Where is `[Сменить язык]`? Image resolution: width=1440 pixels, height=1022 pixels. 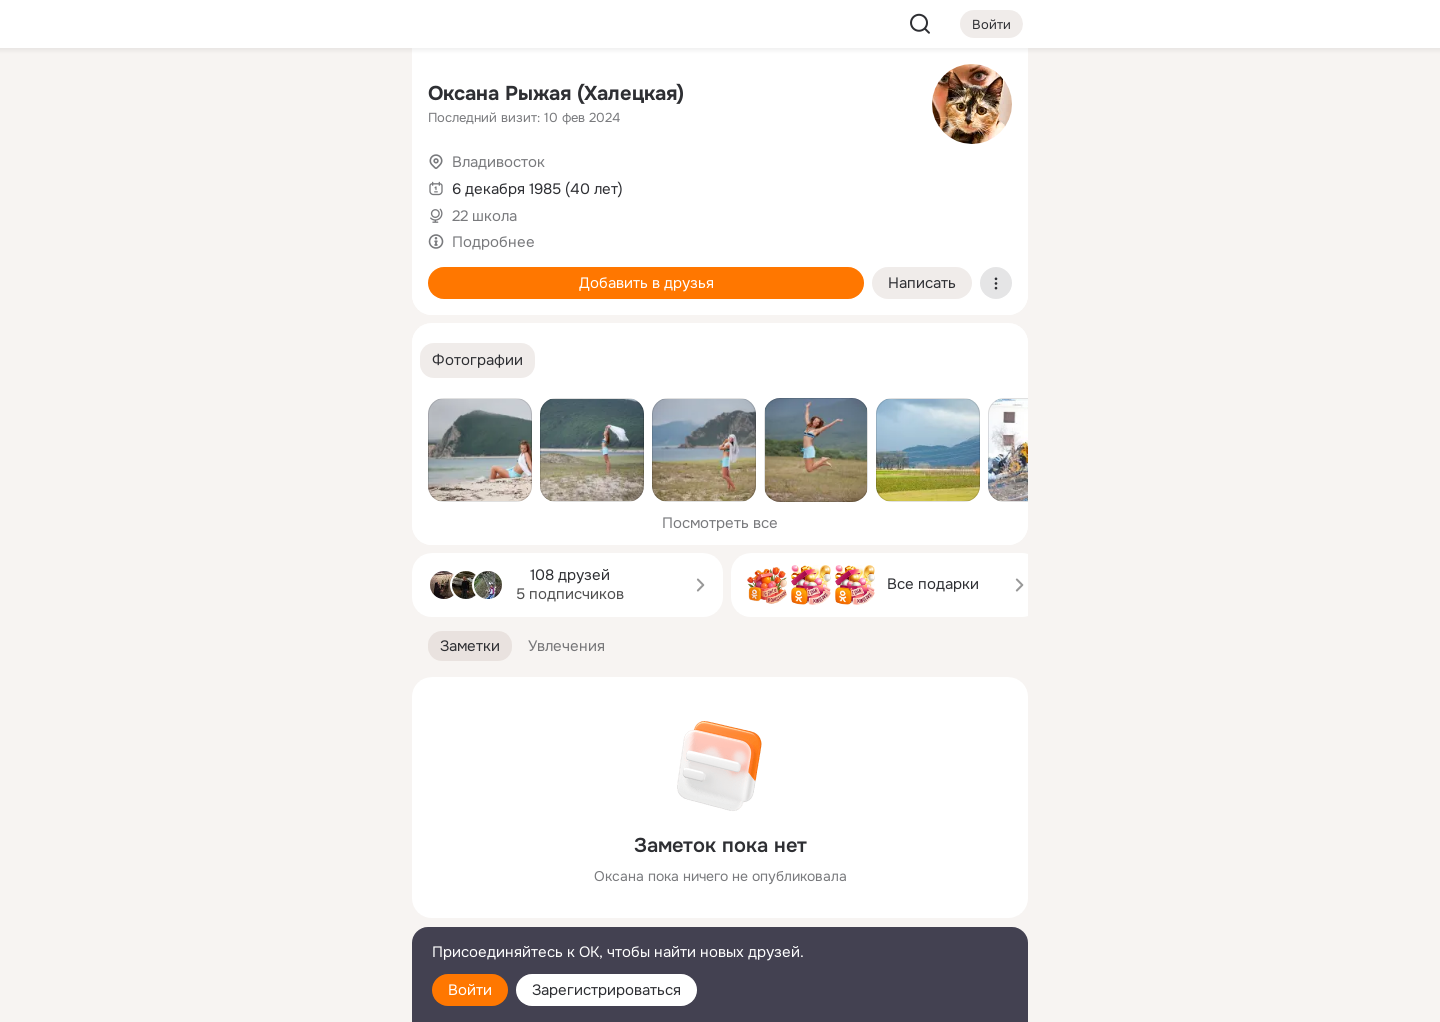 [Сменить язык] is located at coordinates (264, 910).